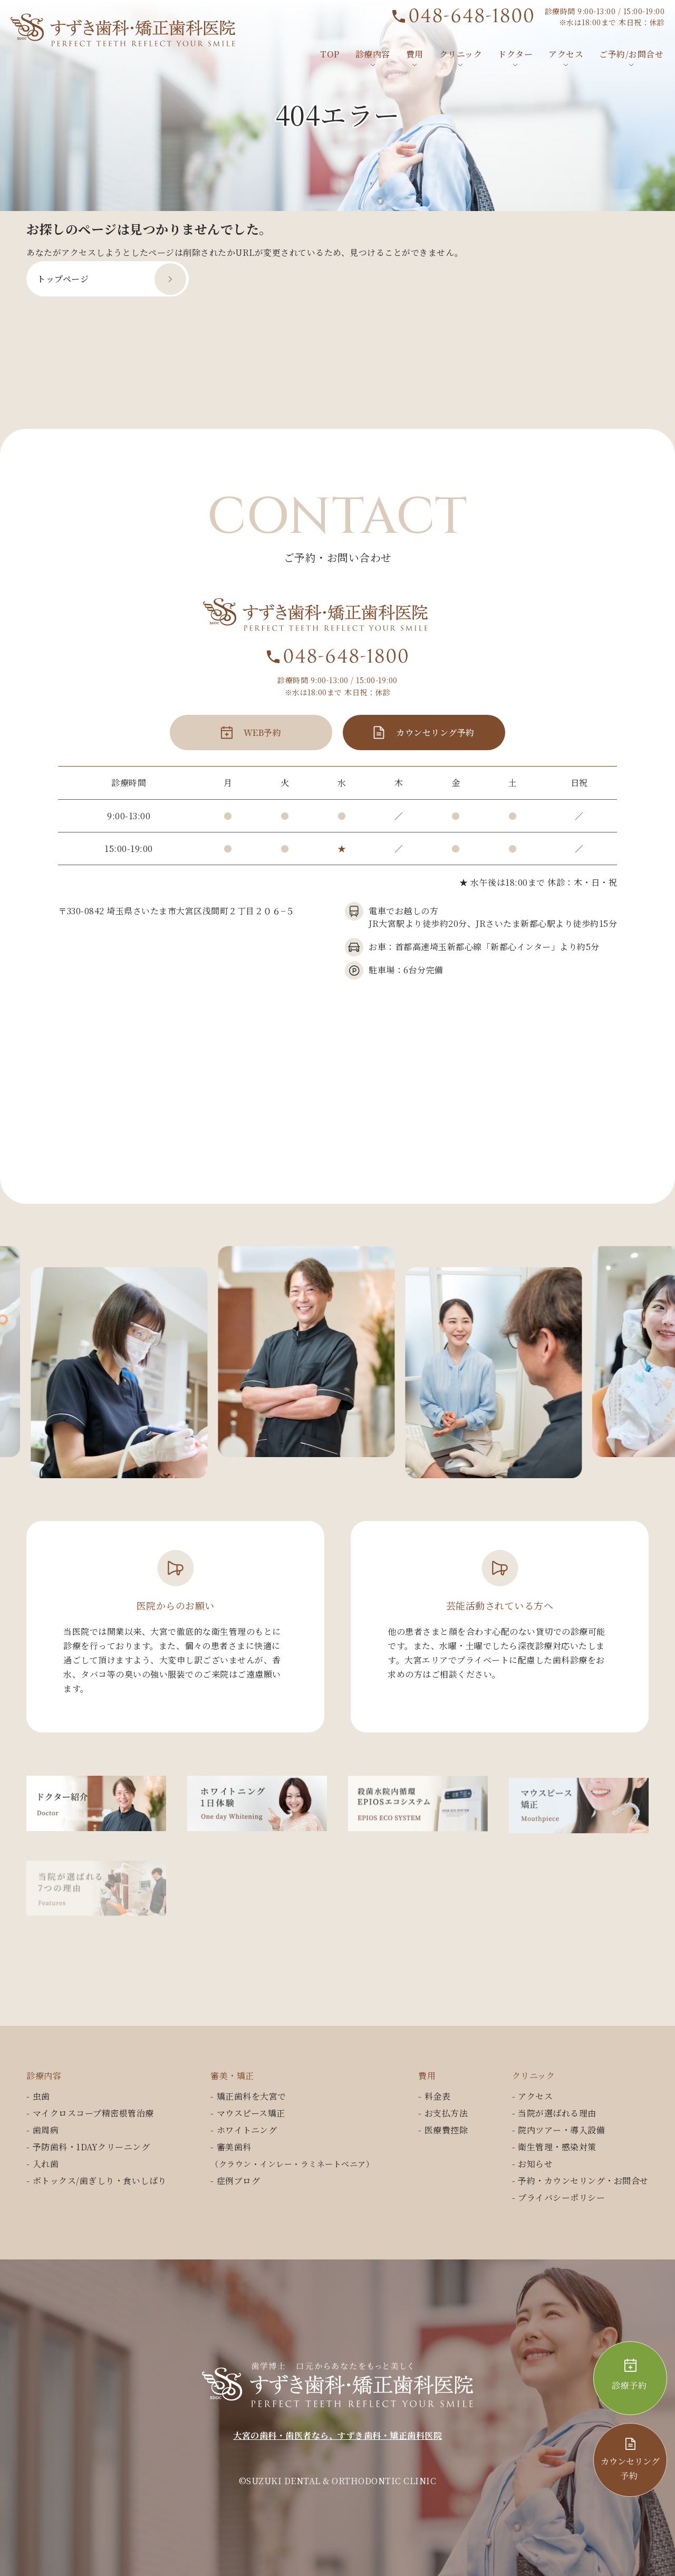 This screenshot has height=2576, width=675. Describe the element at coordinates (93, 2113) in the screenshot. I see `マイクロスコープ精密根管治療` at that location.